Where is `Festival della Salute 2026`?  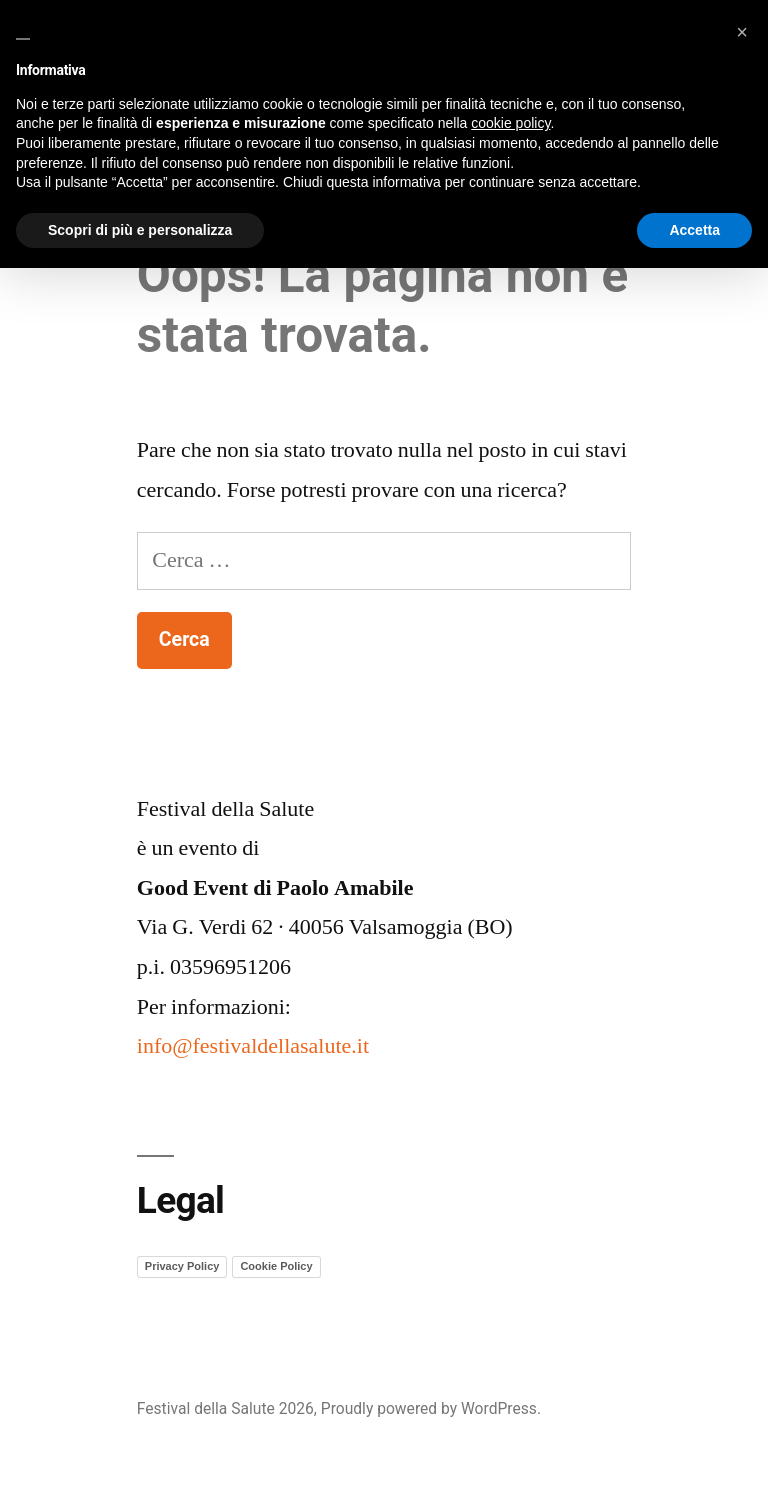 Festival della Salute 2026 is located at coordinates (225, 1408).